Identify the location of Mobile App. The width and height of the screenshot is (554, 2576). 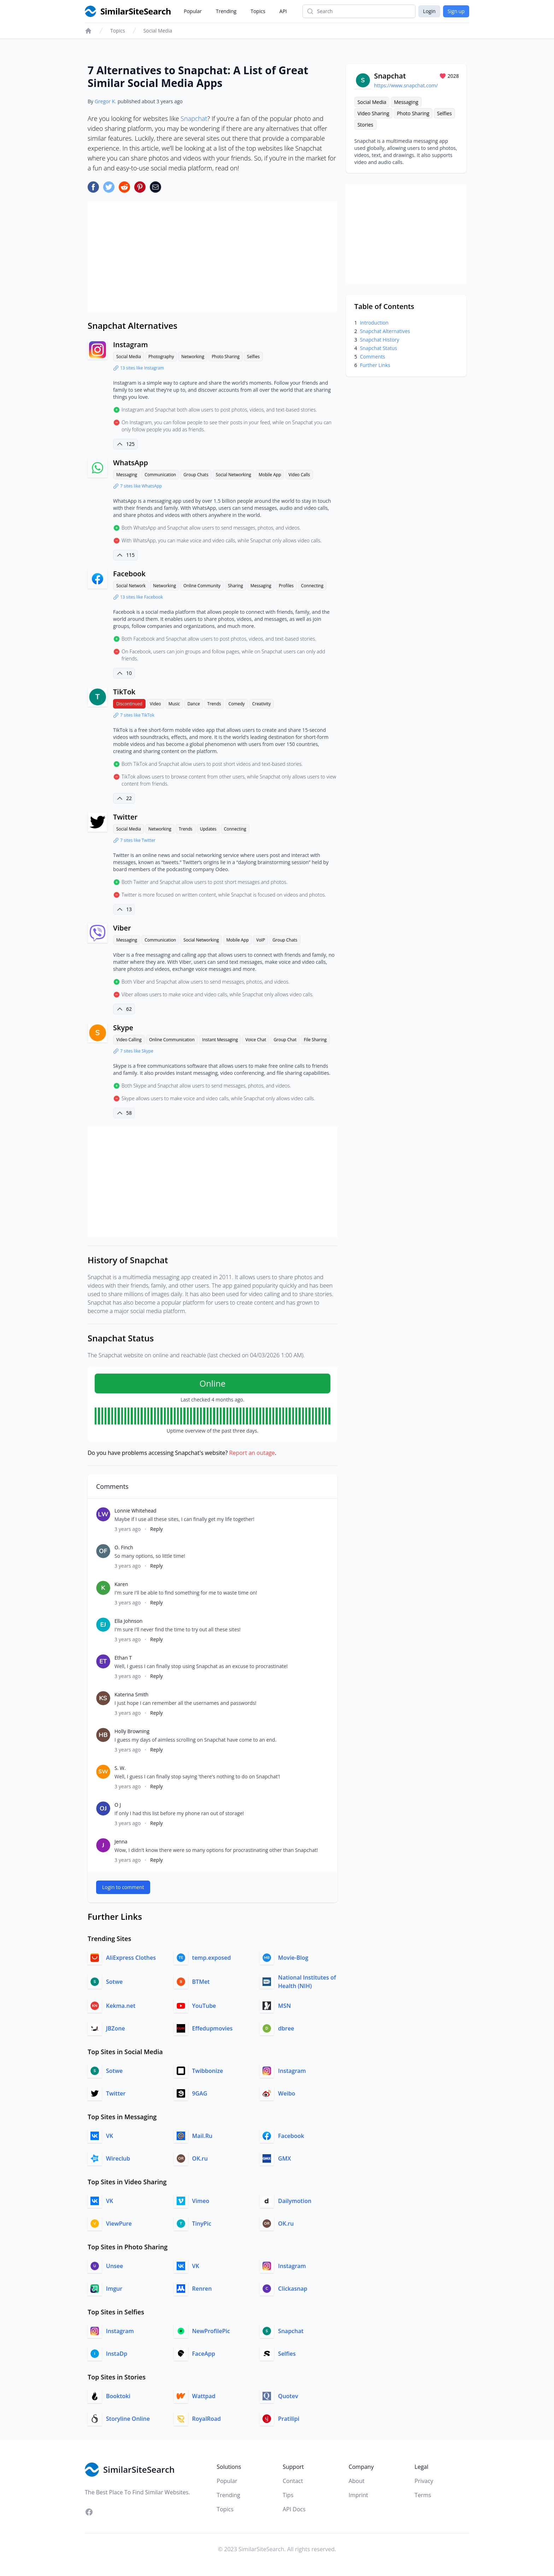
(270, 475).